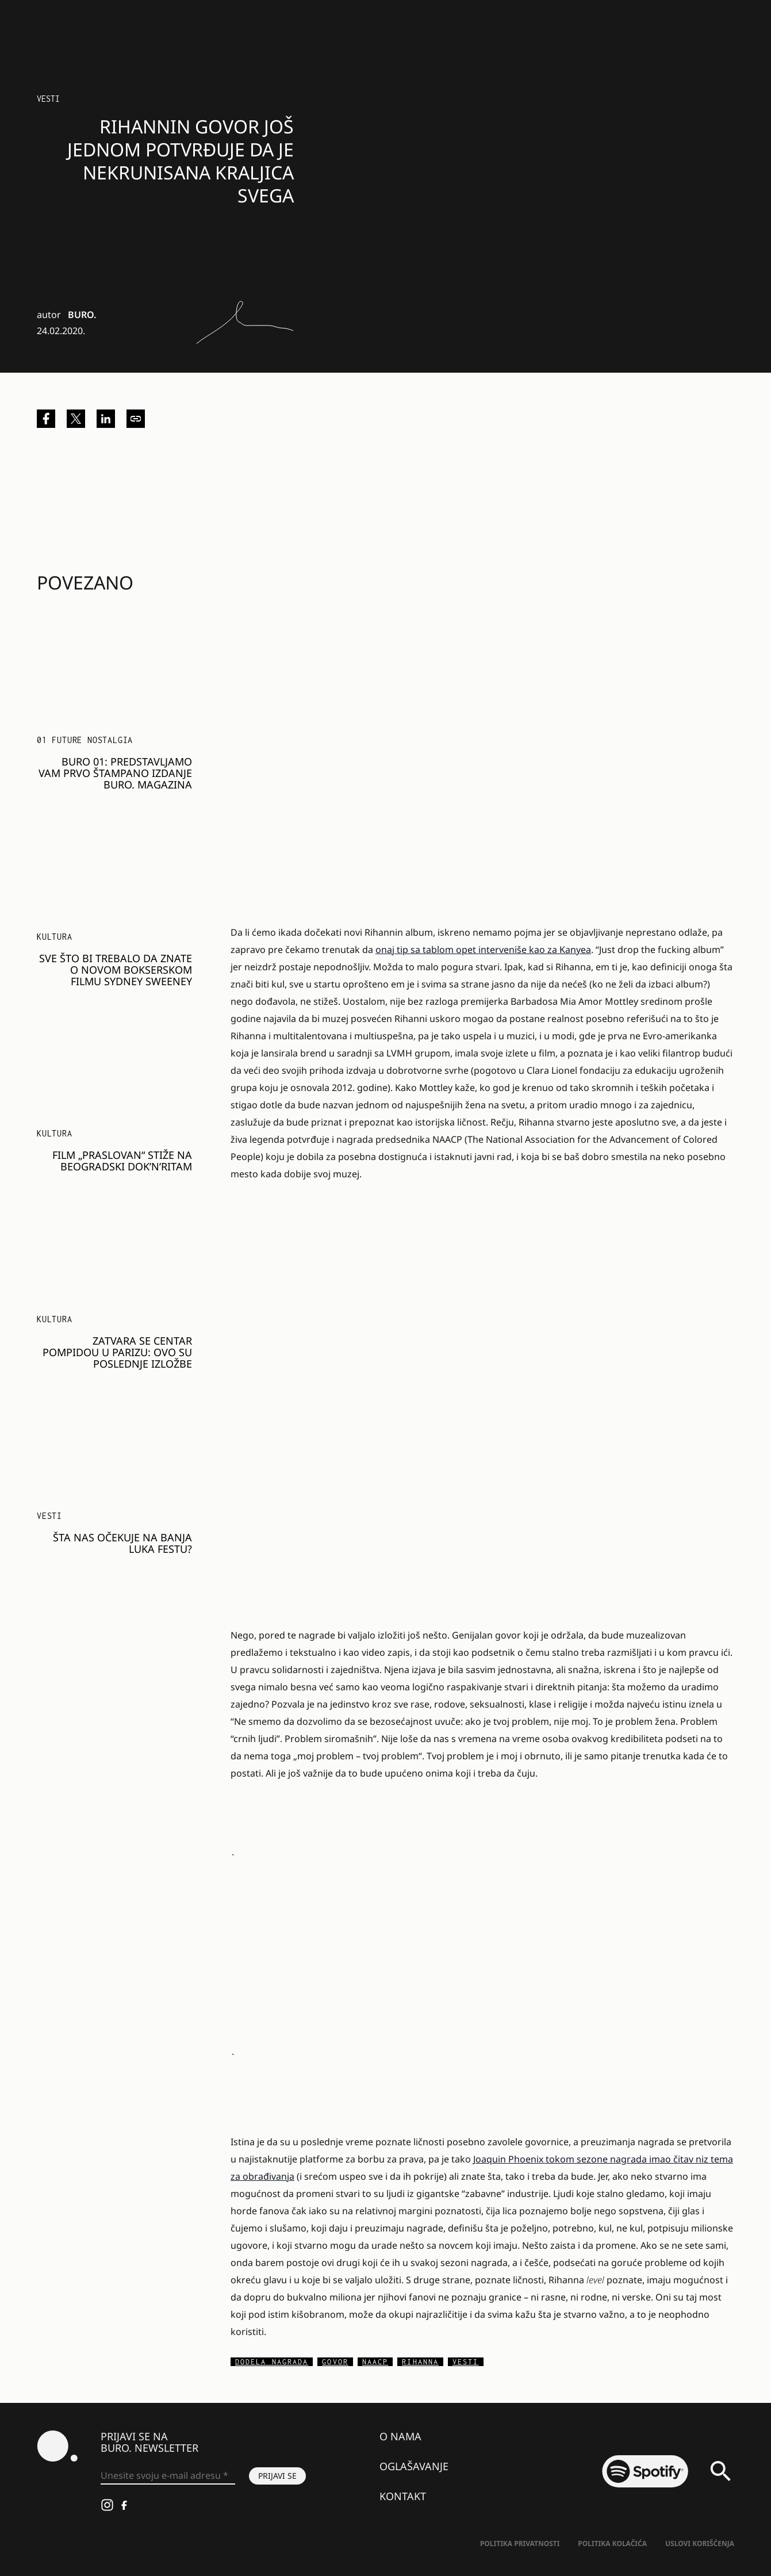  I want to click on Politika kolačića, so click(612, 2543).